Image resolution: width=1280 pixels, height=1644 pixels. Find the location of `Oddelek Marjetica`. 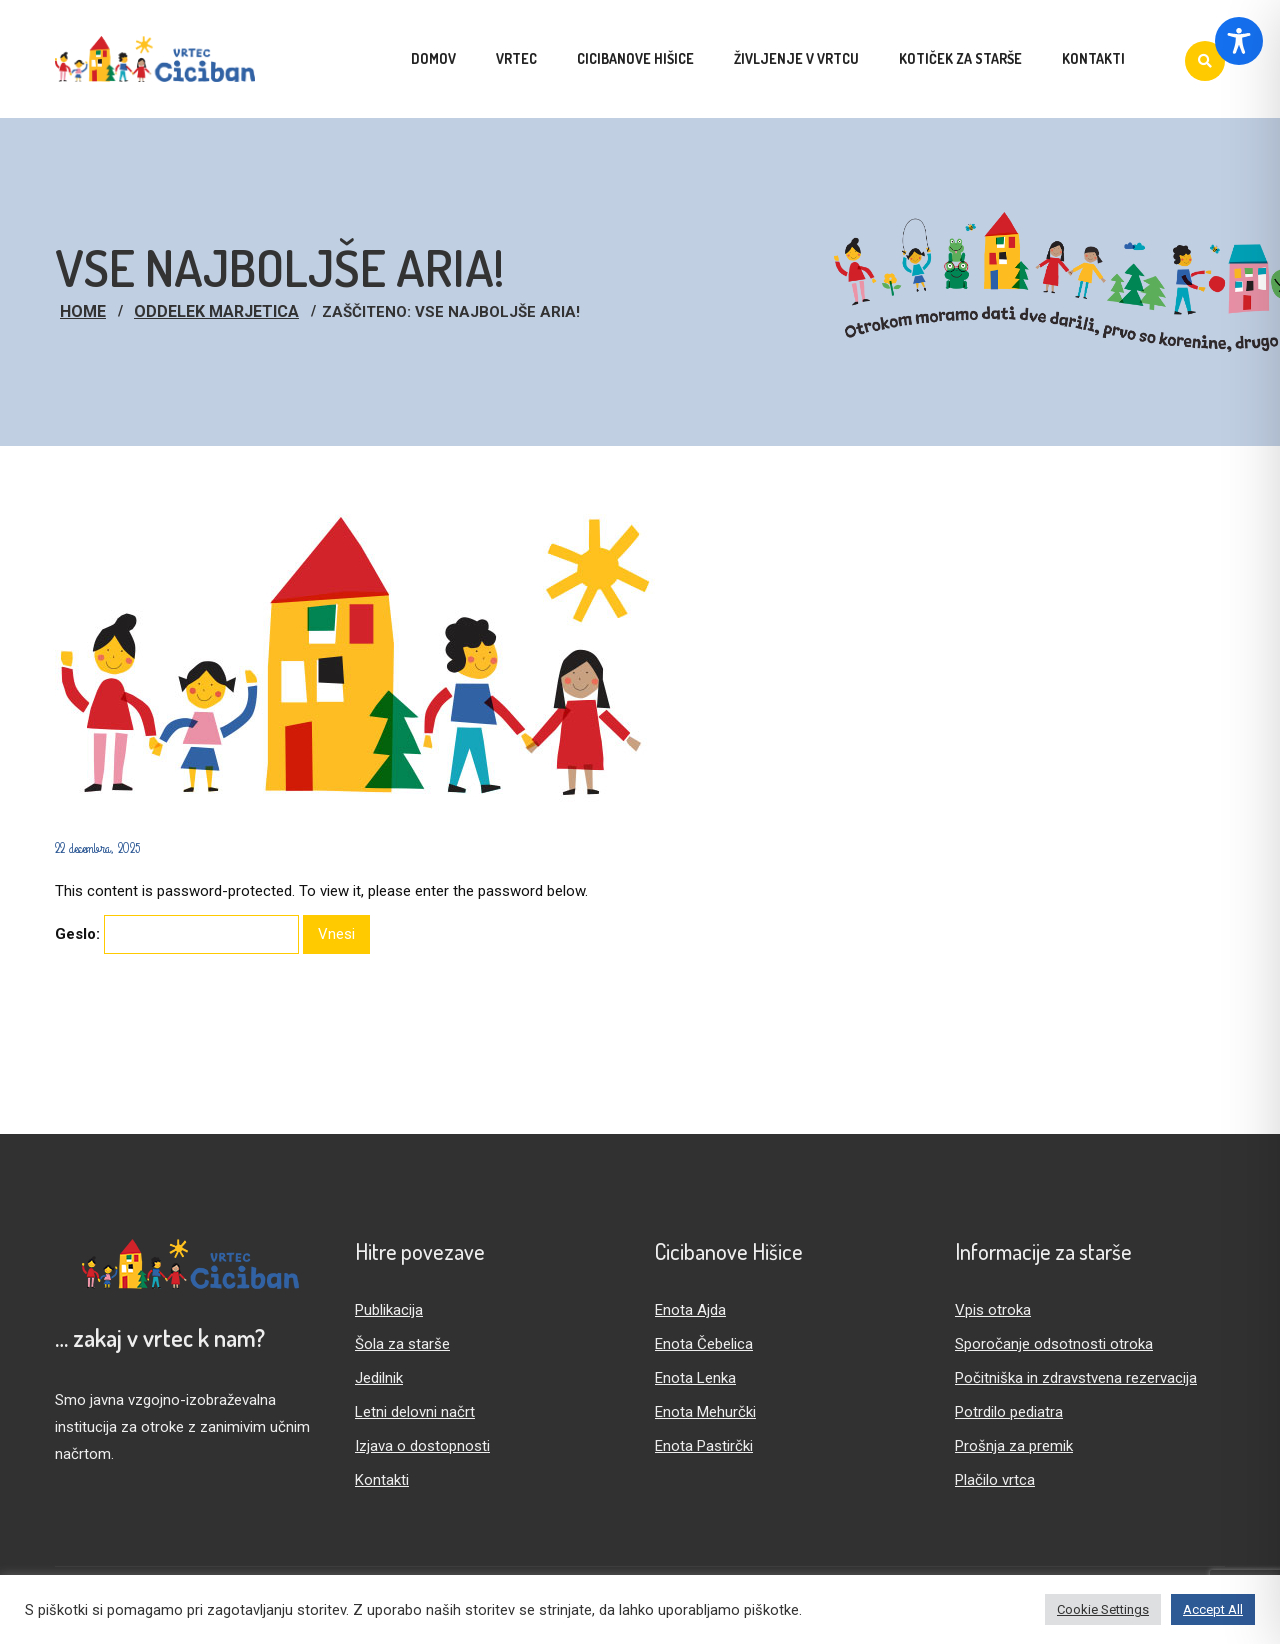

Oddelek Marjetica is located at coordinates (216, 311).